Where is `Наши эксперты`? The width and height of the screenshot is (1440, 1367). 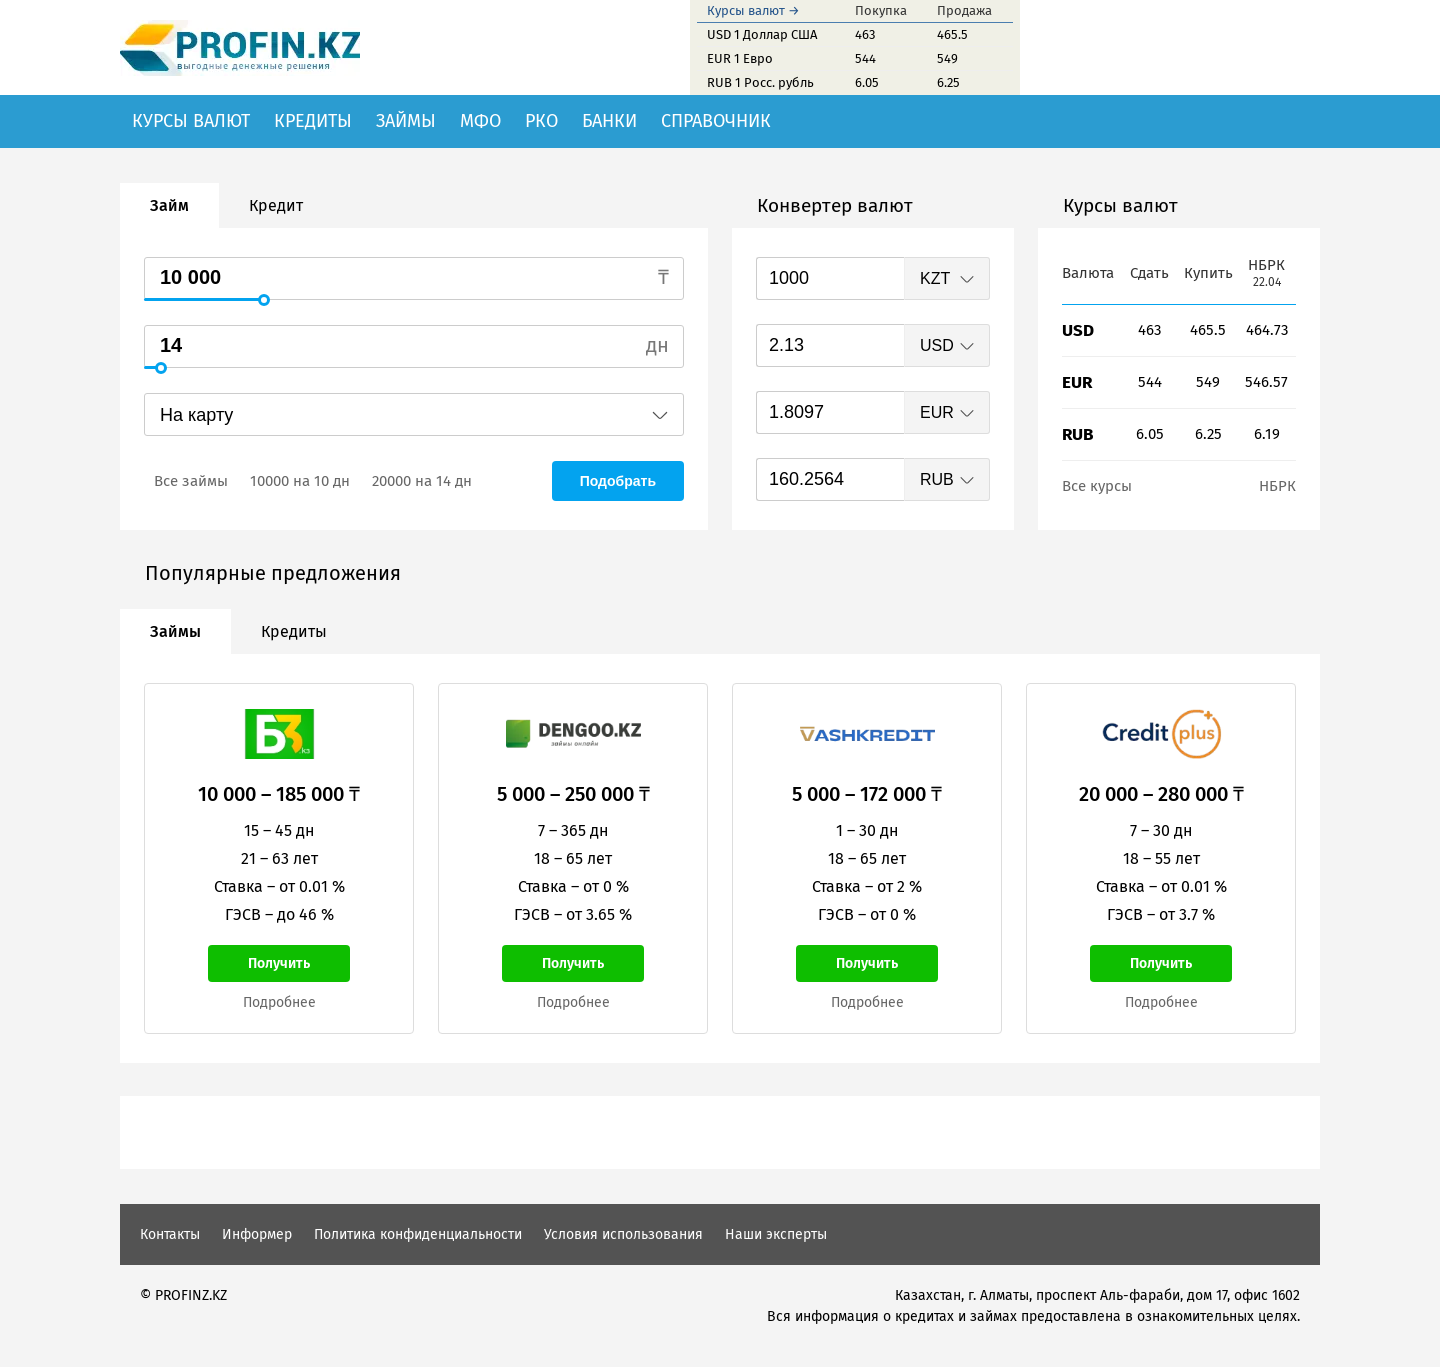 Наши эксперты is located at coordinates (776, 1234).